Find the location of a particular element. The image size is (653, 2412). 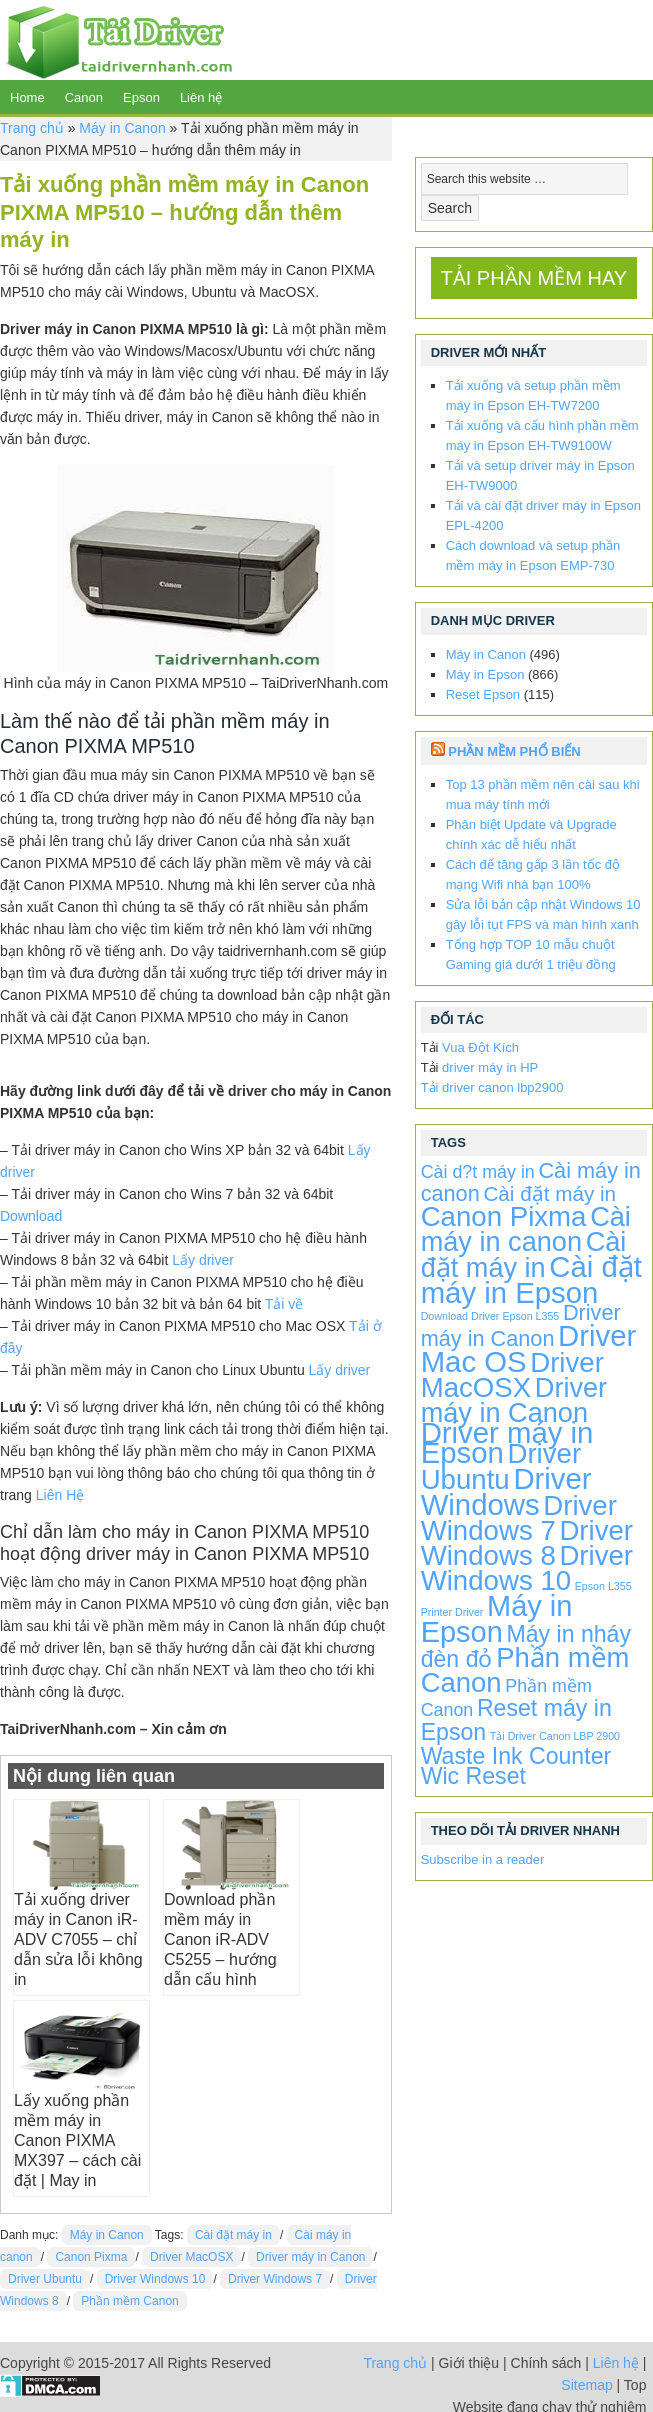

Download is located at coordinates (31, 1216).